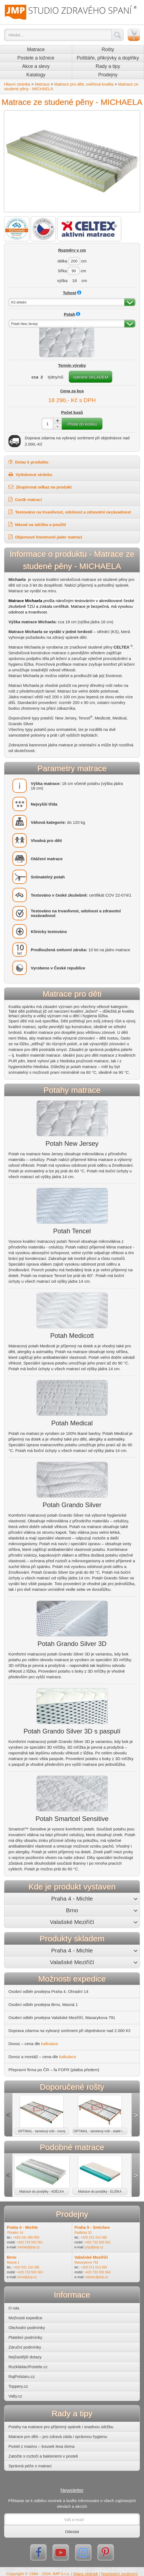 Image resolution: width=144 pixels, height=2576 pixels. What do you see at coordinates (69, 511) in the screenshot?
I see `Testováno na trvanlivost, odolnost a zdravotní nezávadnost [button]` at bounding box center [69, 511].